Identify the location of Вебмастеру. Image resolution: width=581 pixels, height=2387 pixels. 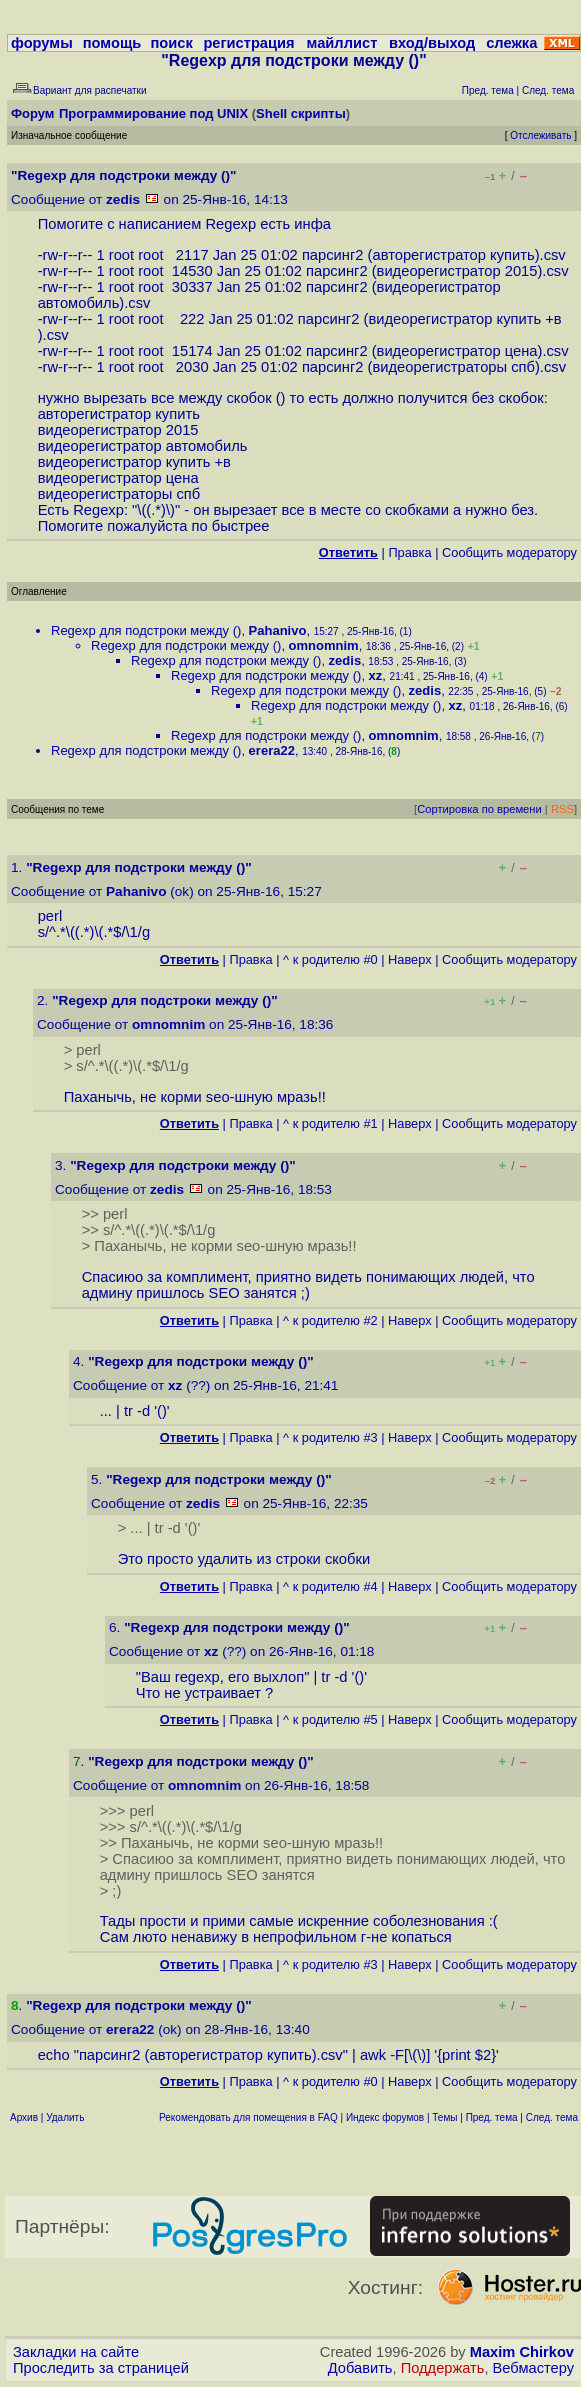
(533, 2368).